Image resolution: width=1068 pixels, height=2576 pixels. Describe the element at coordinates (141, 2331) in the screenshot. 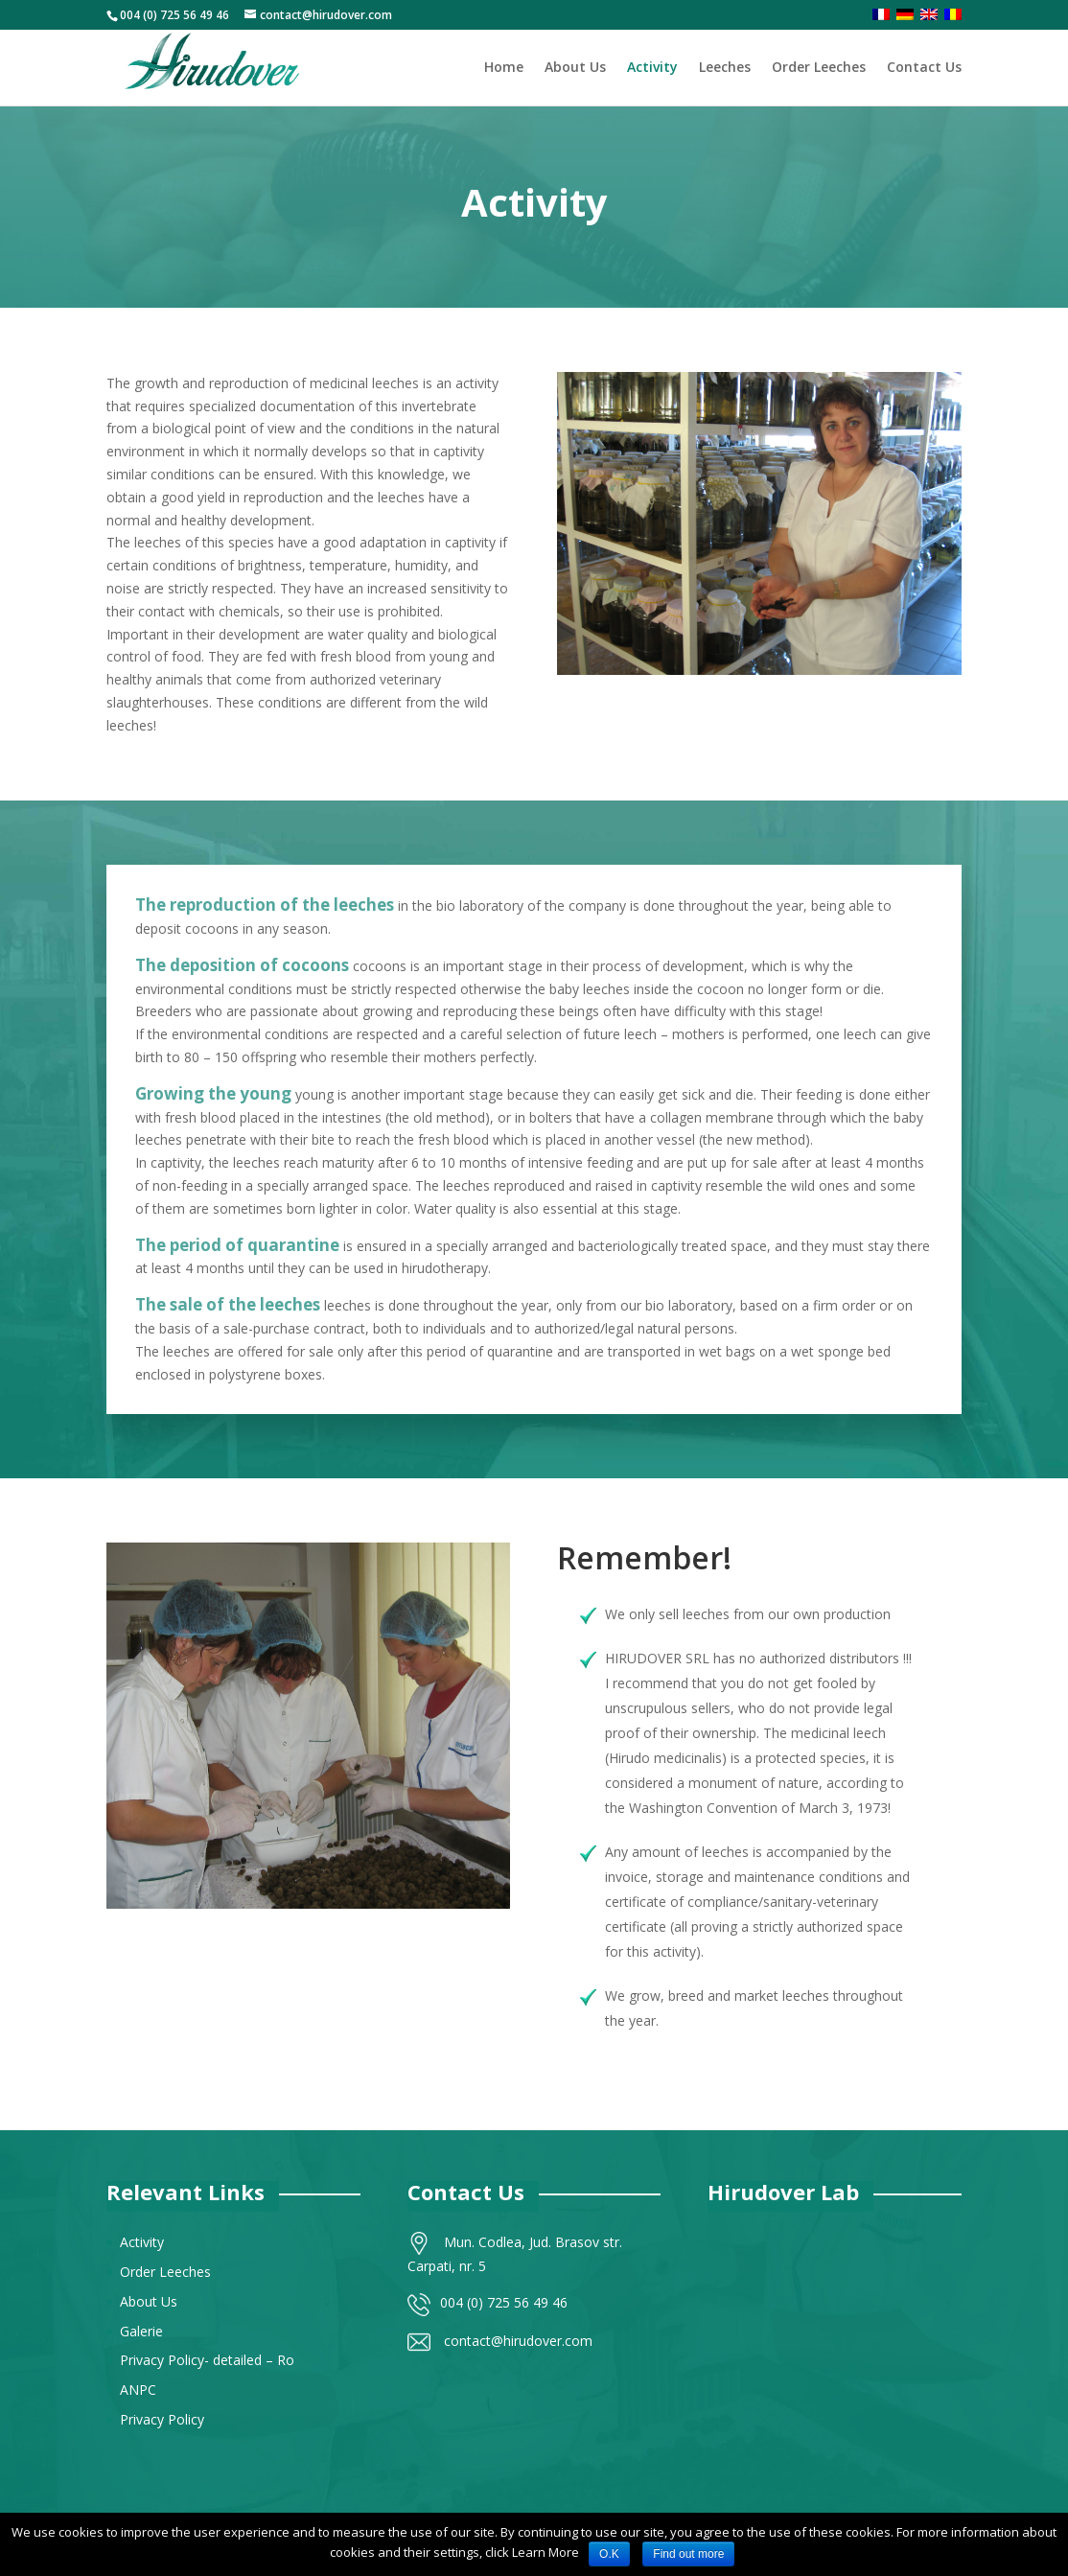

I see `Galerie` at that location.